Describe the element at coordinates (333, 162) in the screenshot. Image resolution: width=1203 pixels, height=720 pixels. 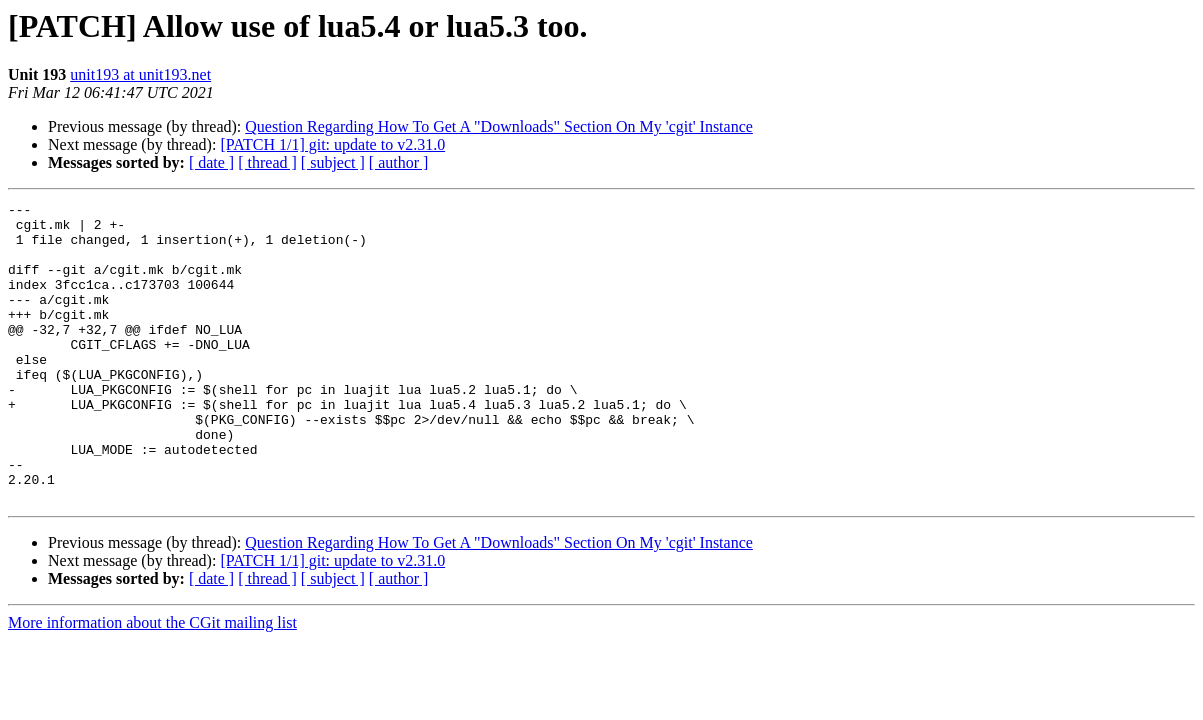
I see `[ subject ]` at that location.